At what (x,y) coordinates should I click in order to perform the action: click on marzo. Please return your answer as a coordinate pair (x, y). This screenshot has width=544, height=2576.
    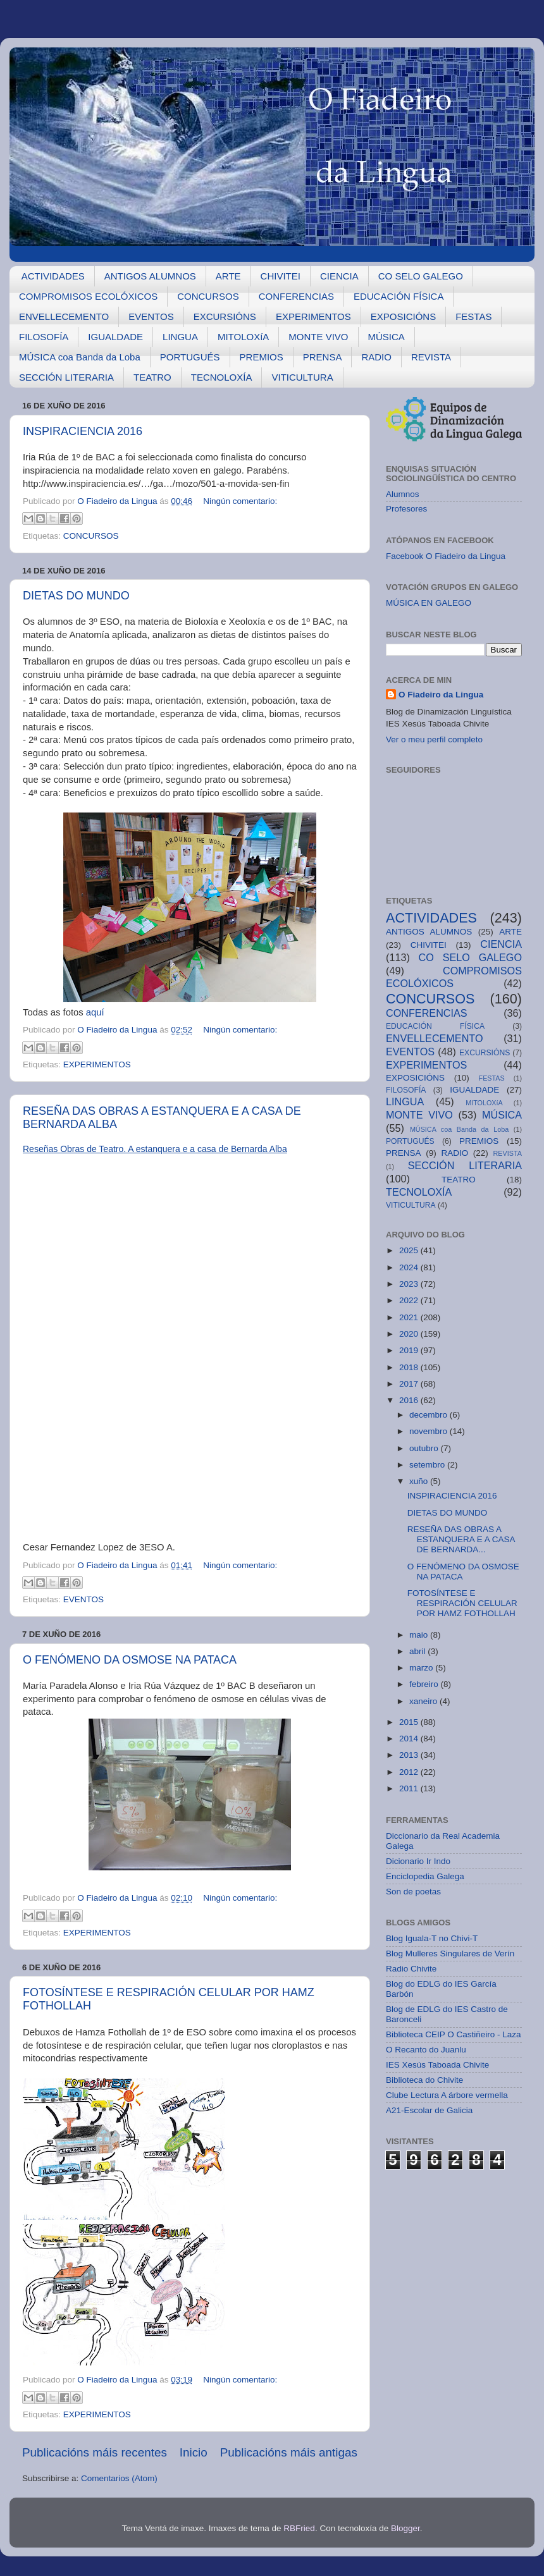
    Looking at the image, I should click on (422, 1667).